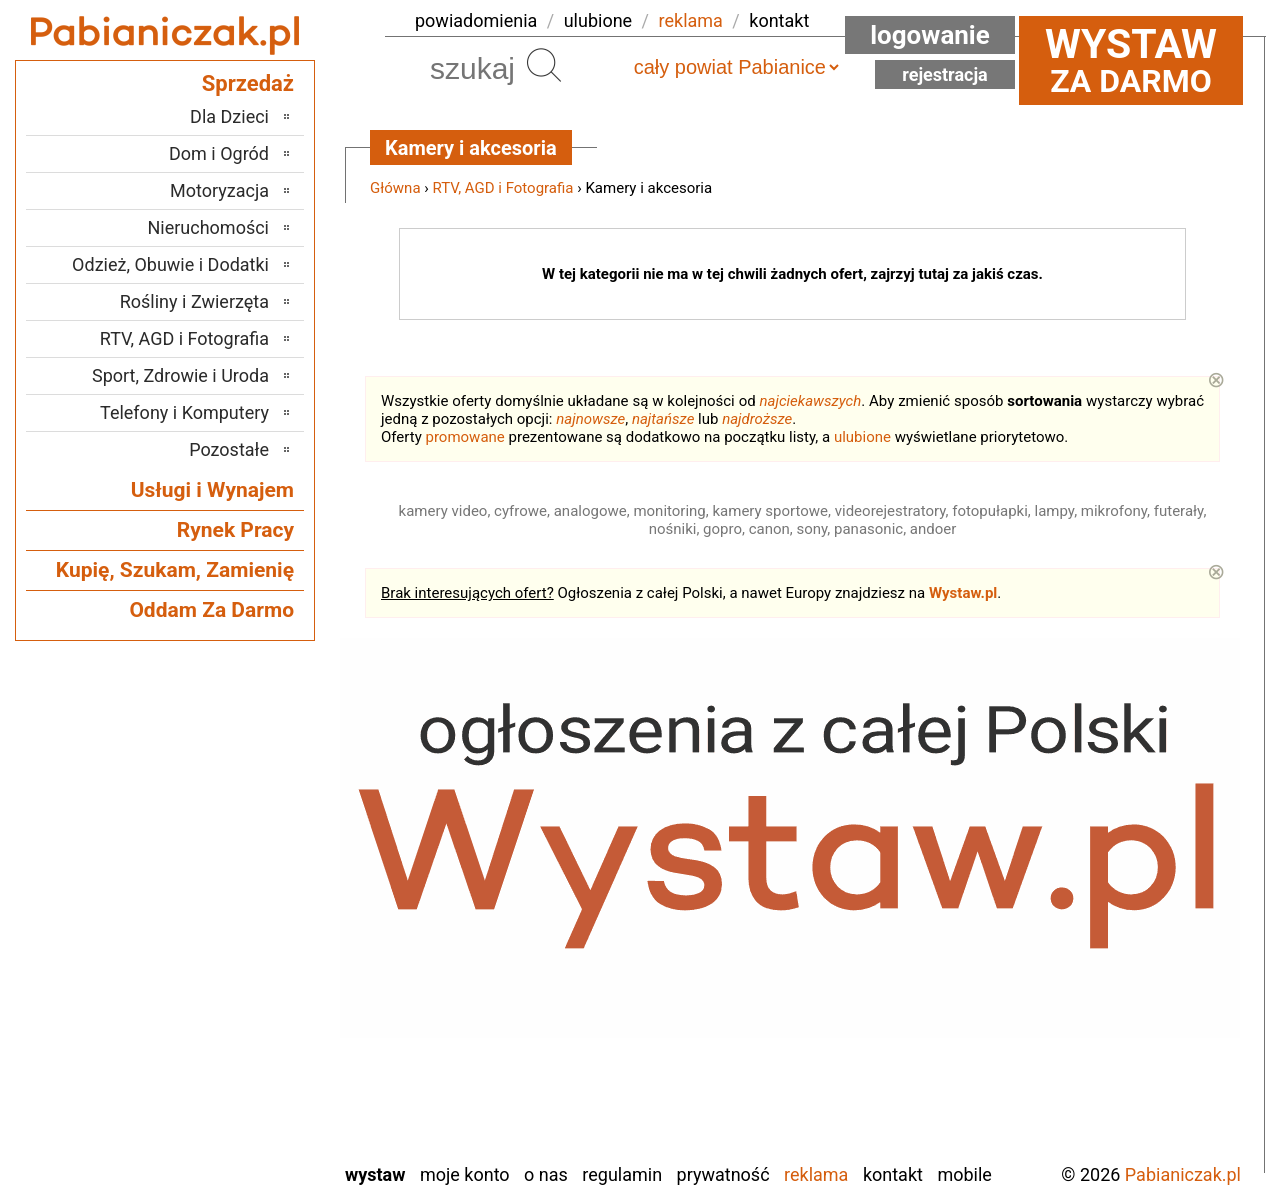 Image resolution: width=1280 pixels, height=1200 pixels. Describe the element at coordinates (235, 530) in the screenshot. I see `Rynek Pracy` at that location.